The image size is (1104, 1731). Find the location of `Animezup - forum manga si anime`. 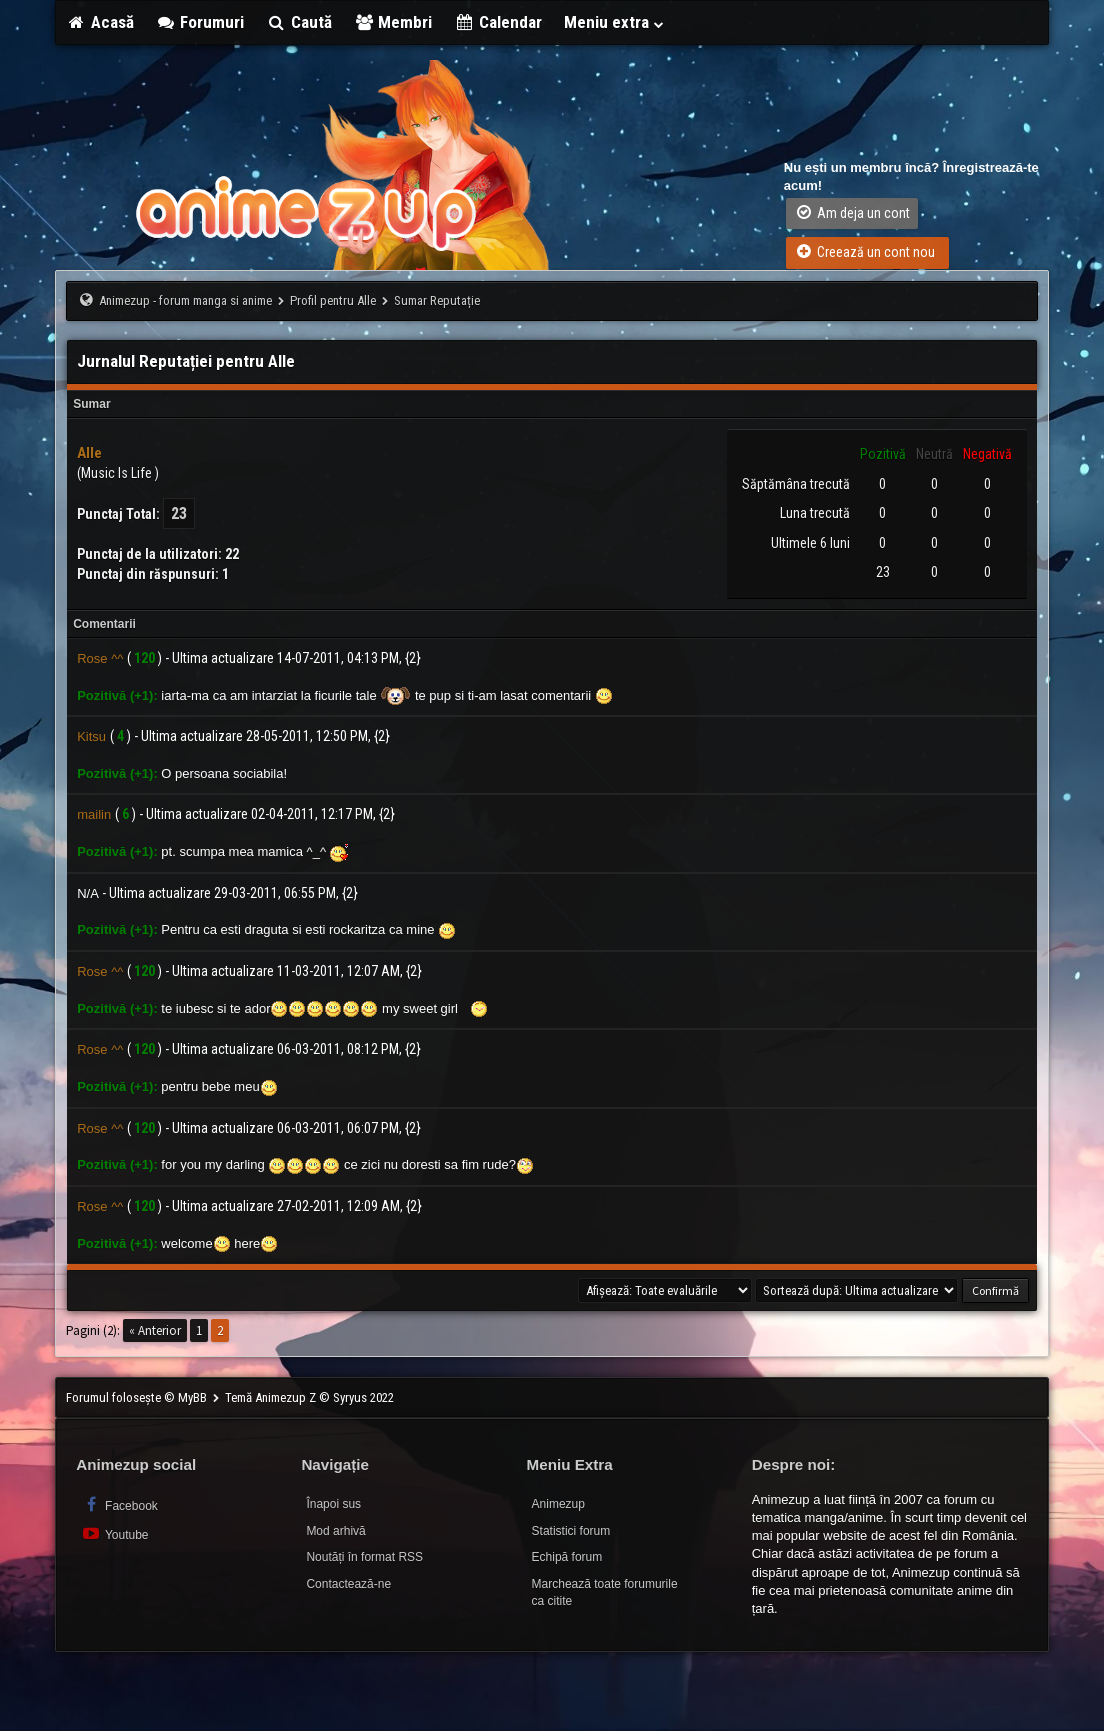

Animezup - forum manga si anime is located at coordinates (185, 300).